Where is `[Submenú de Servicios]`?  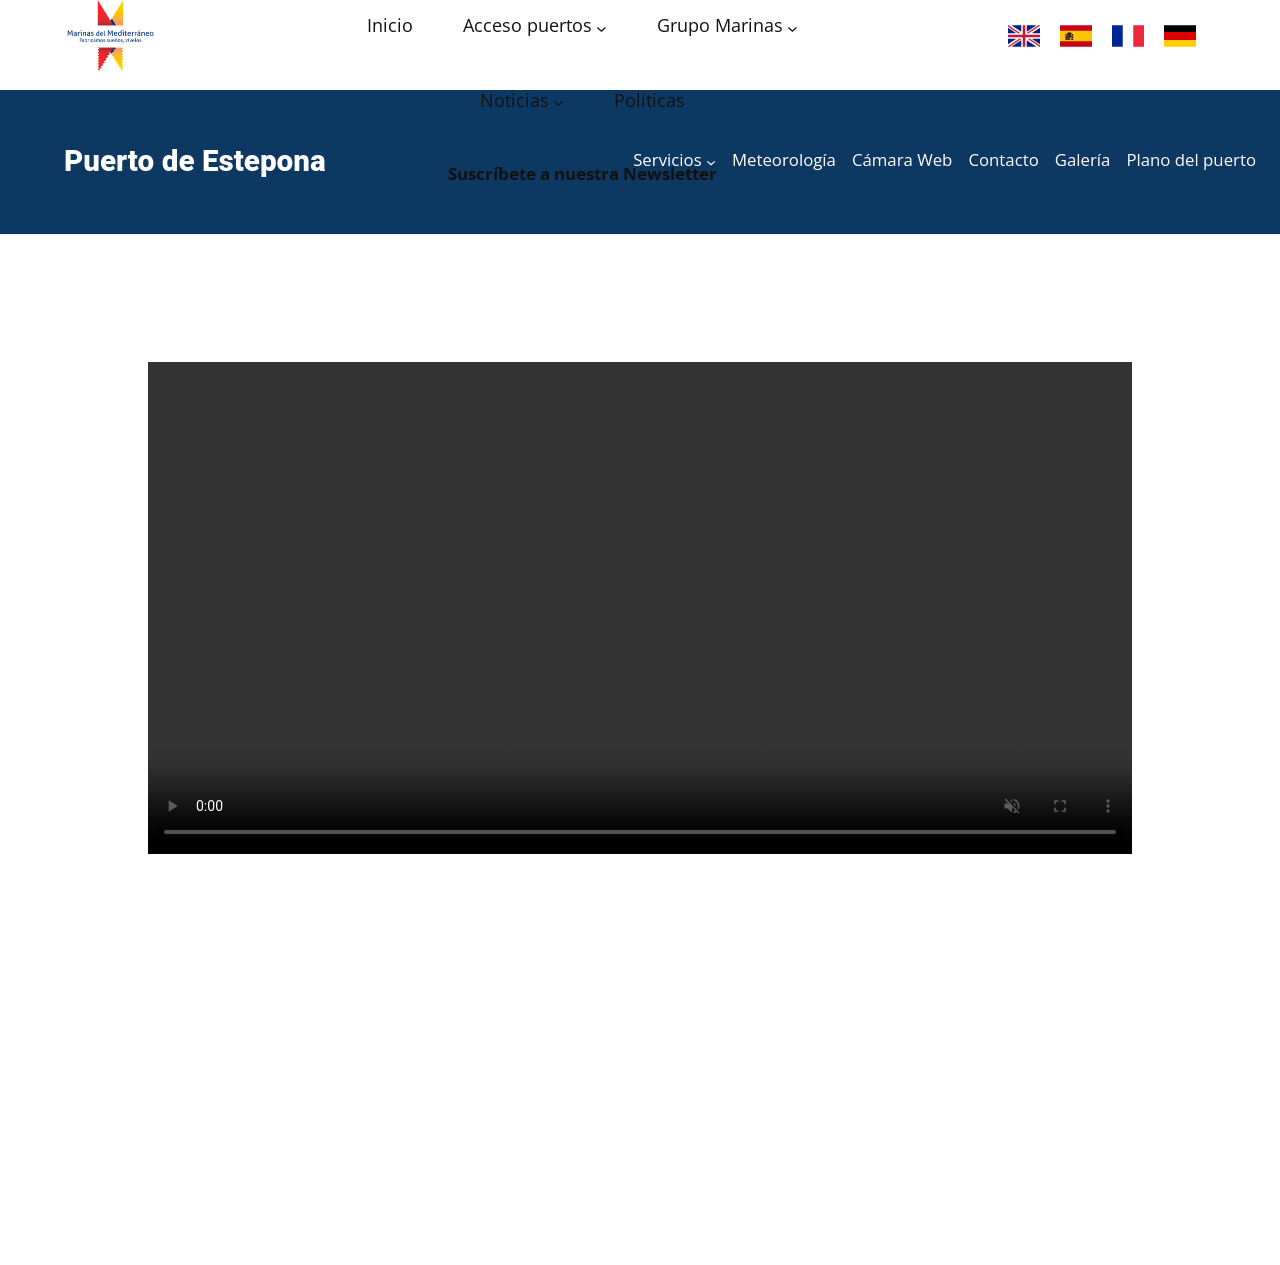
[Submenú de Servicios] is located at coordinates (711, 162).